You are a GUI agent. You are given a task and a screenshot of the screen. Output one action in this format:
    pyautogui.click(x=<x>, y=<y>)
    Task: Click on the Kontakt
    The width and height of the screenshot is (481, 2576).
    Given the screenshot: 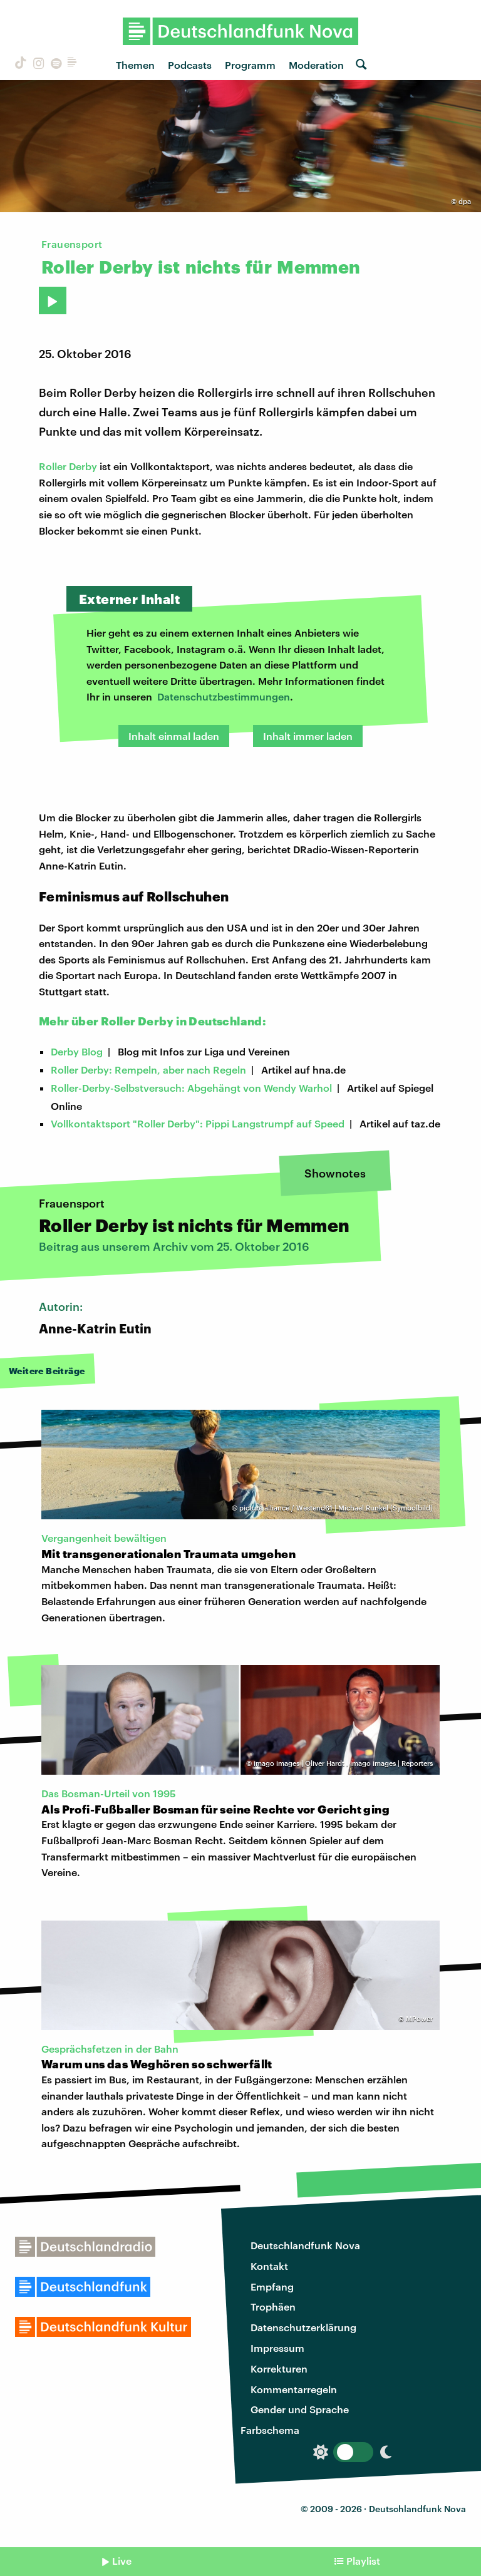 What is the action you would take?
    pyautogui.click(x=269, y=2266)
    